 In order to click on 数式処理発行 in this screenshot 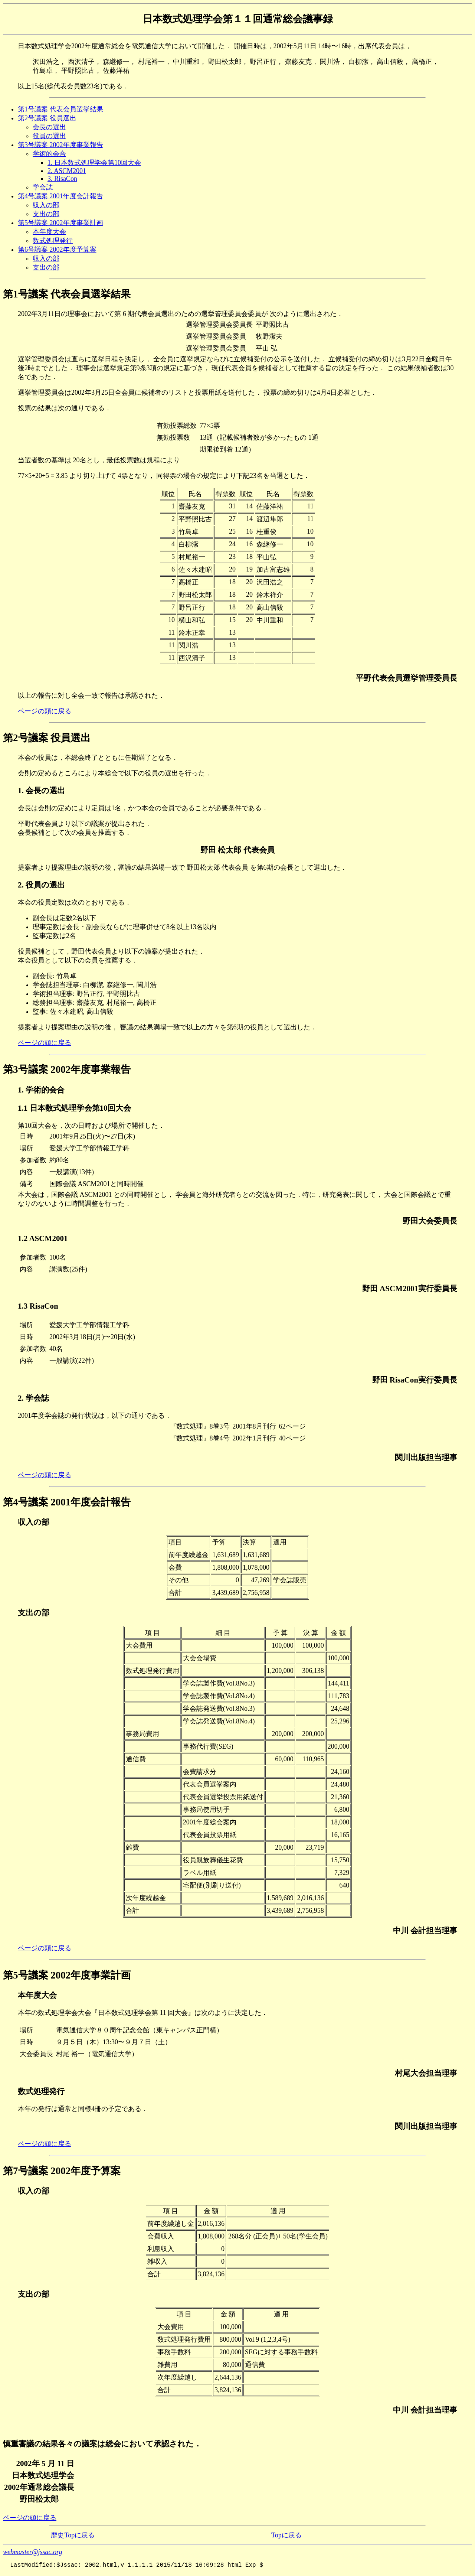, I will do `click(53, 240)`.